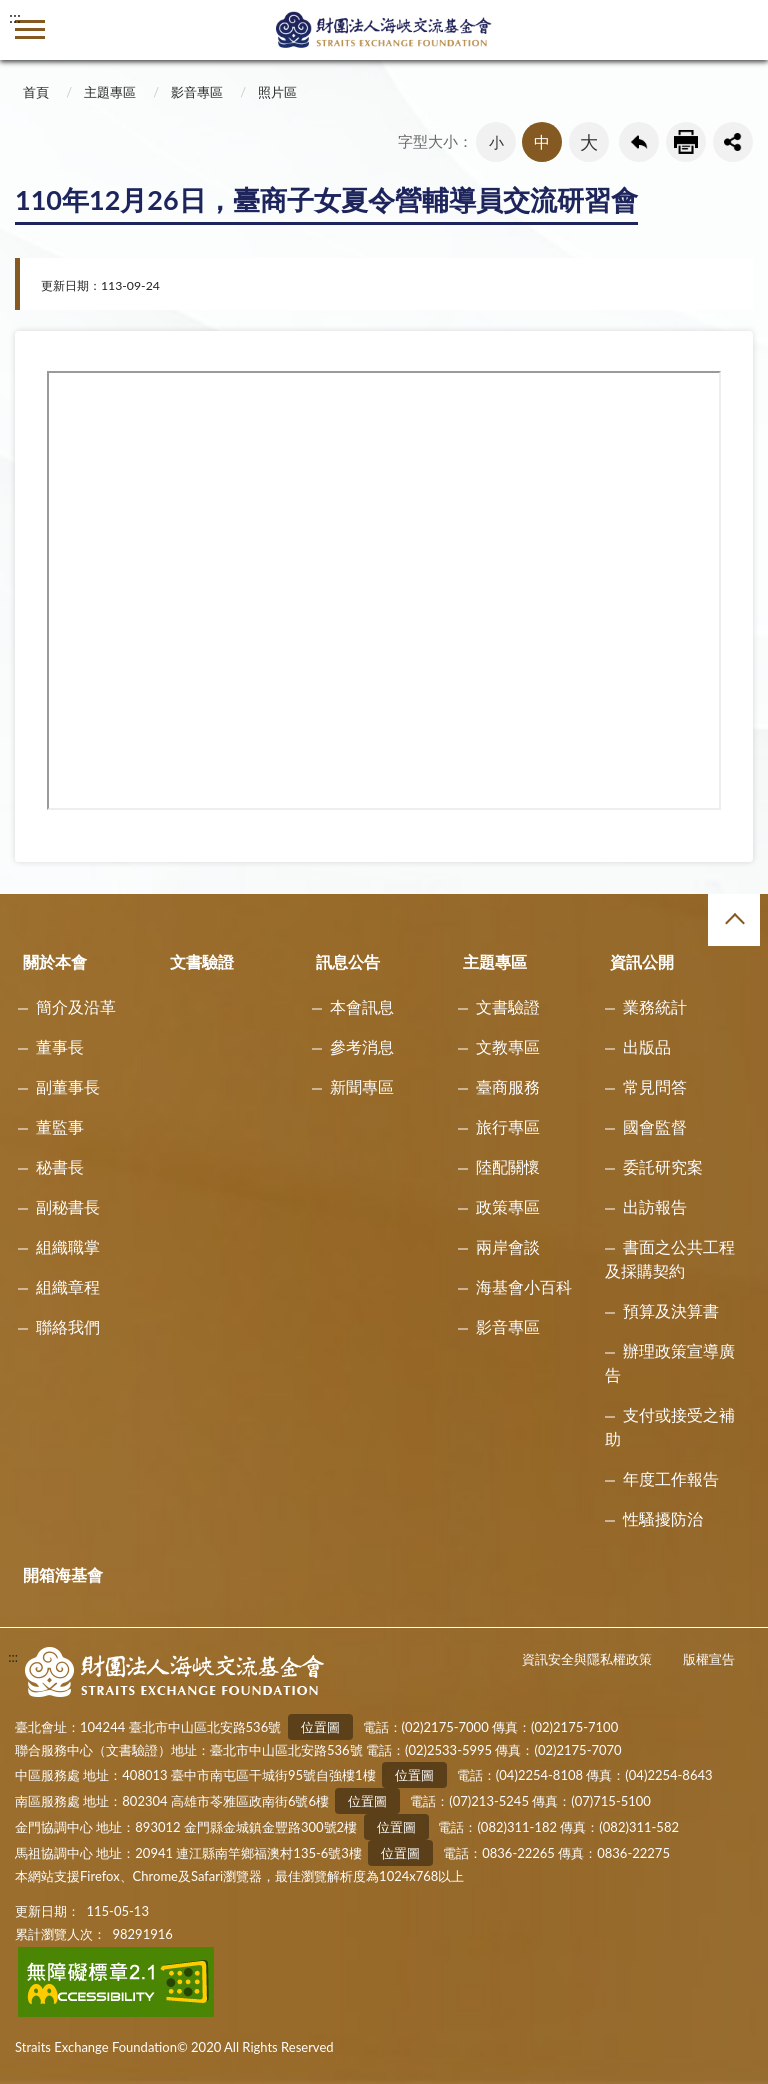  Describe the element at coordinates (30, 29) in the screenshot. I see `側欄選單` at that location.